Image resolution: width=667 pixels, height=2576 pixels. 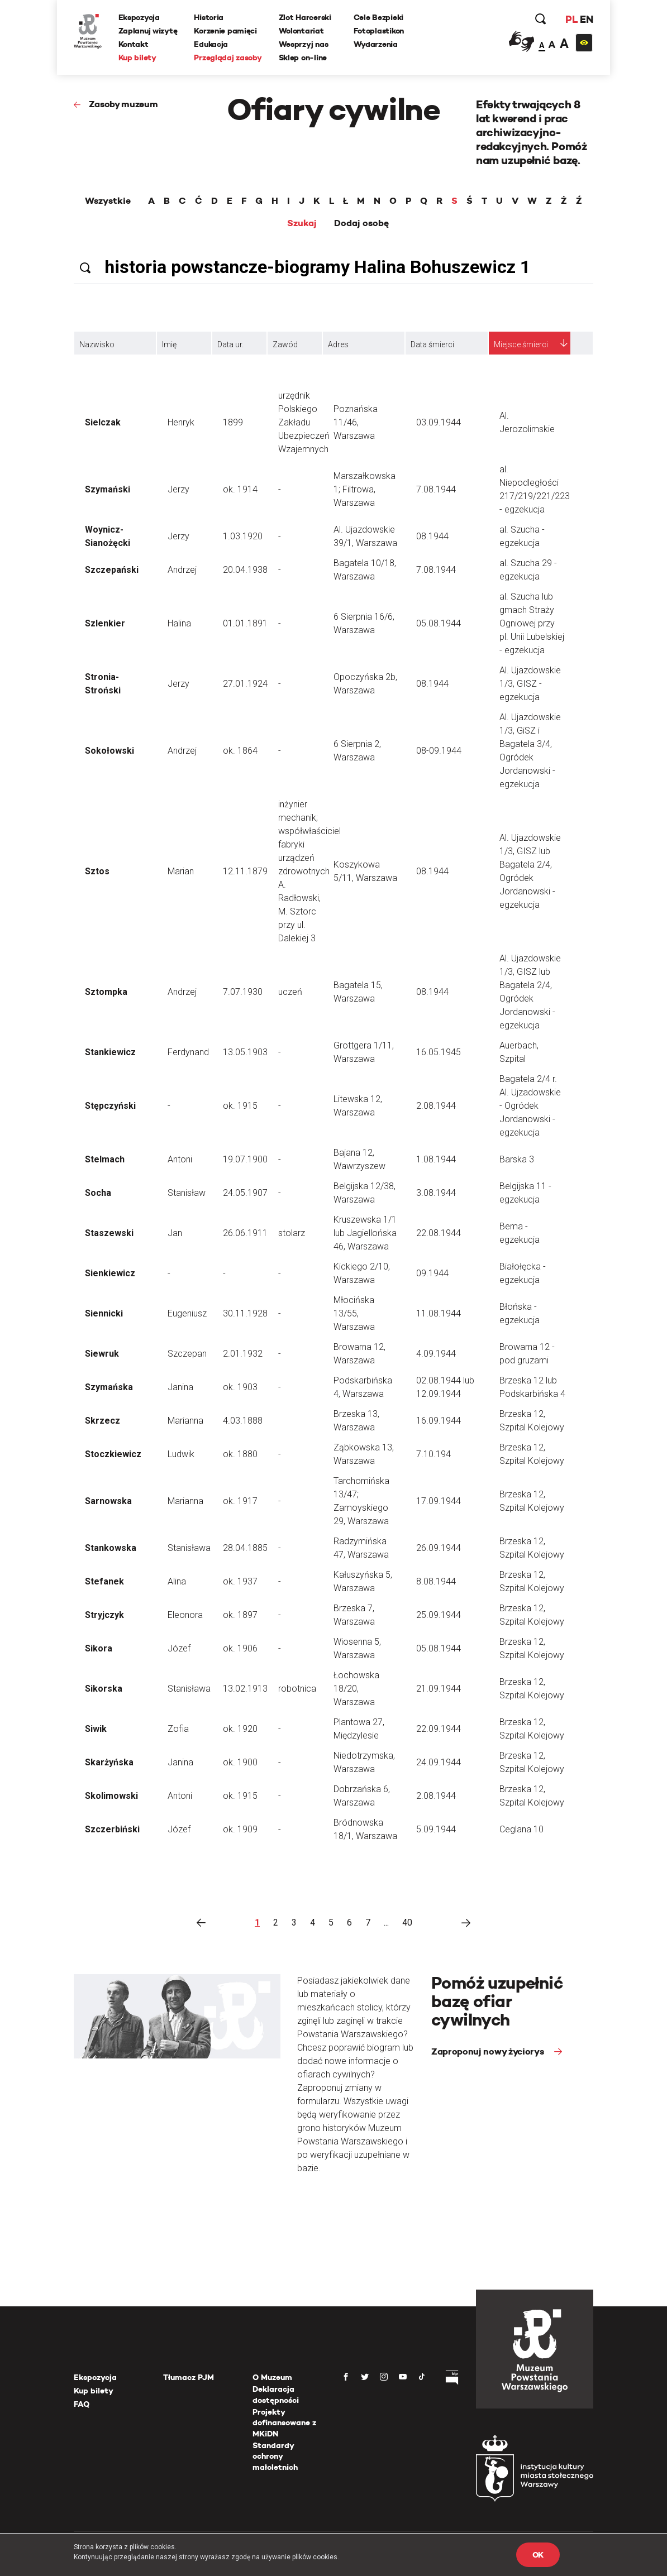 What do you see at coordinates (102, 1420) in the screenshot?
I see `Skrzecz` at bounding box center [102, 1420].